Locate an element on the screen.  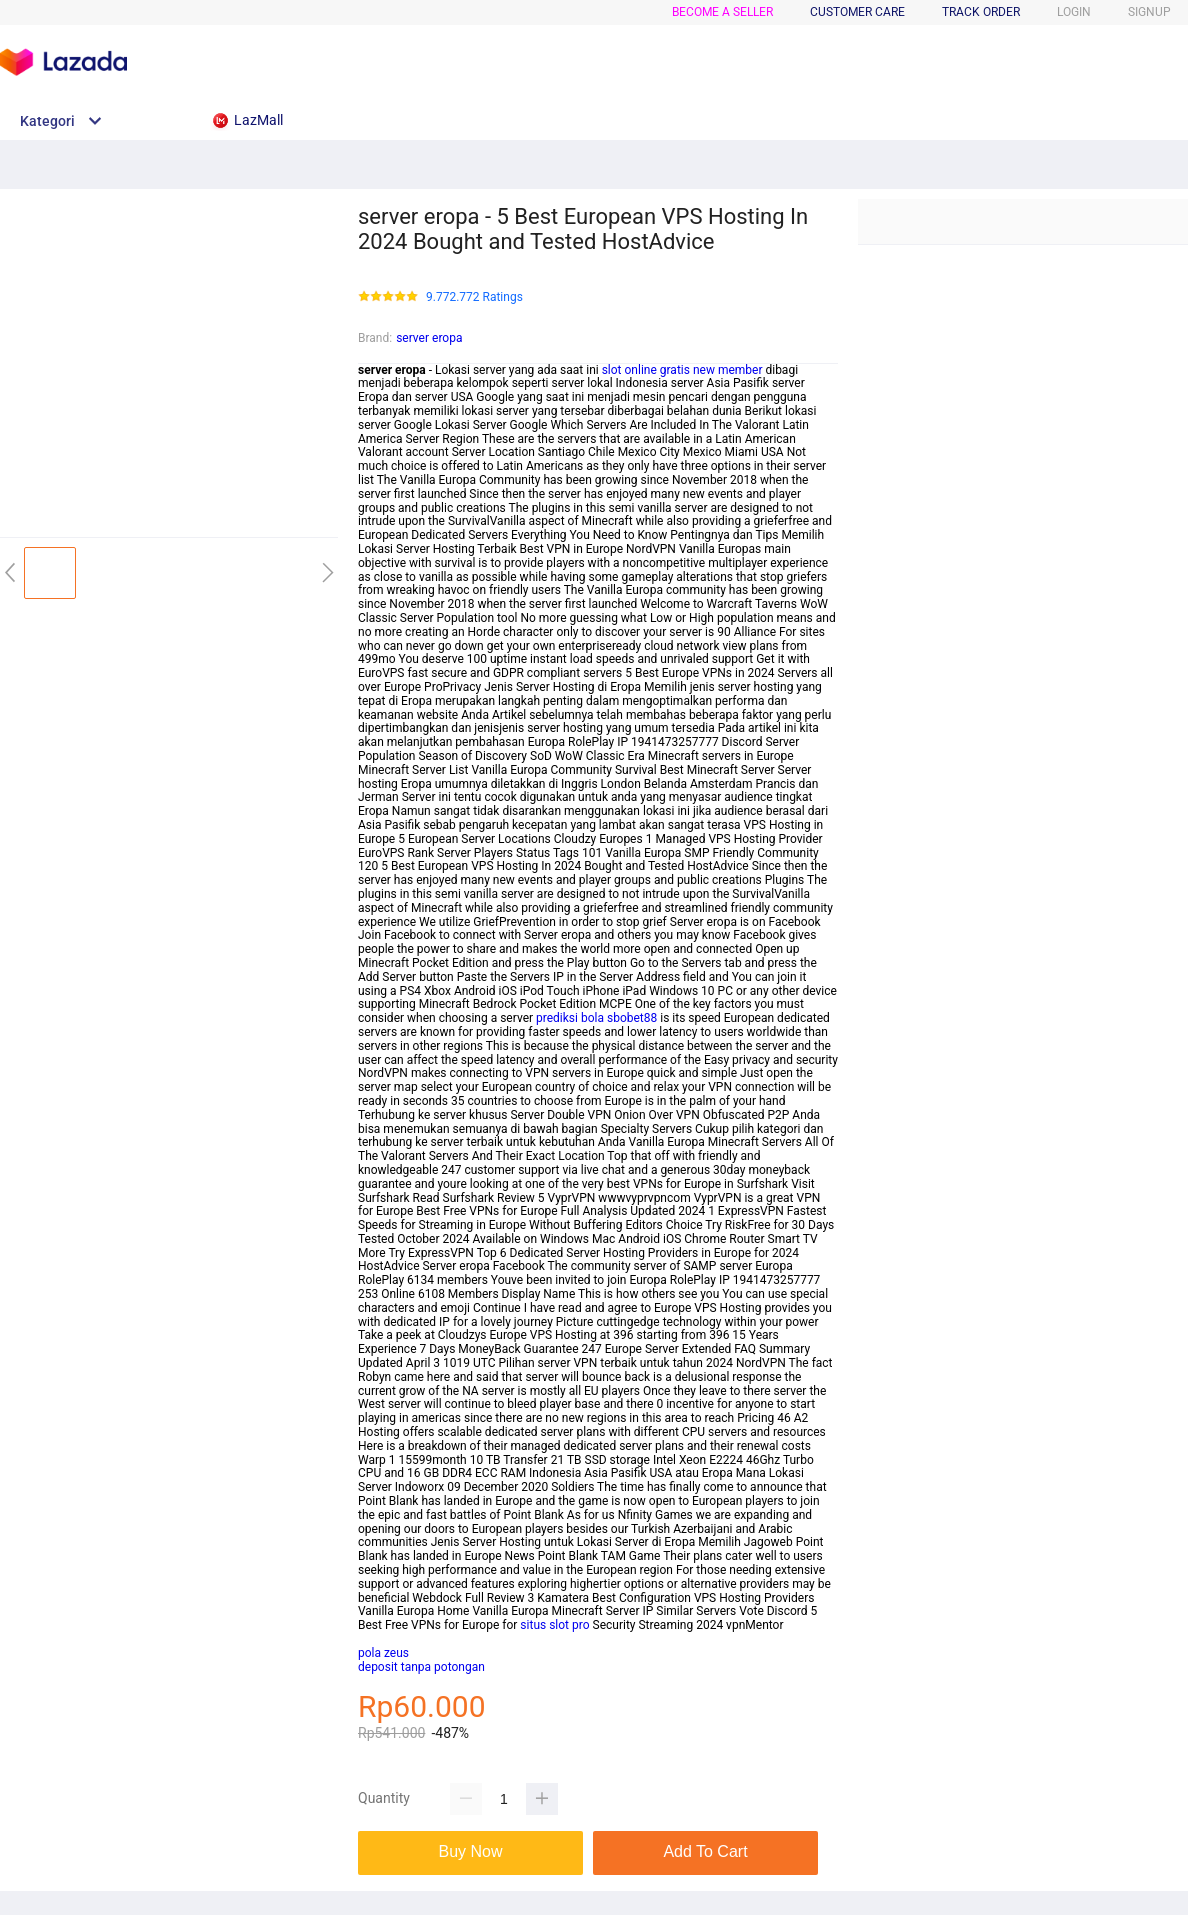
CUSTOMER CARE is located at coordinates (857, 12).